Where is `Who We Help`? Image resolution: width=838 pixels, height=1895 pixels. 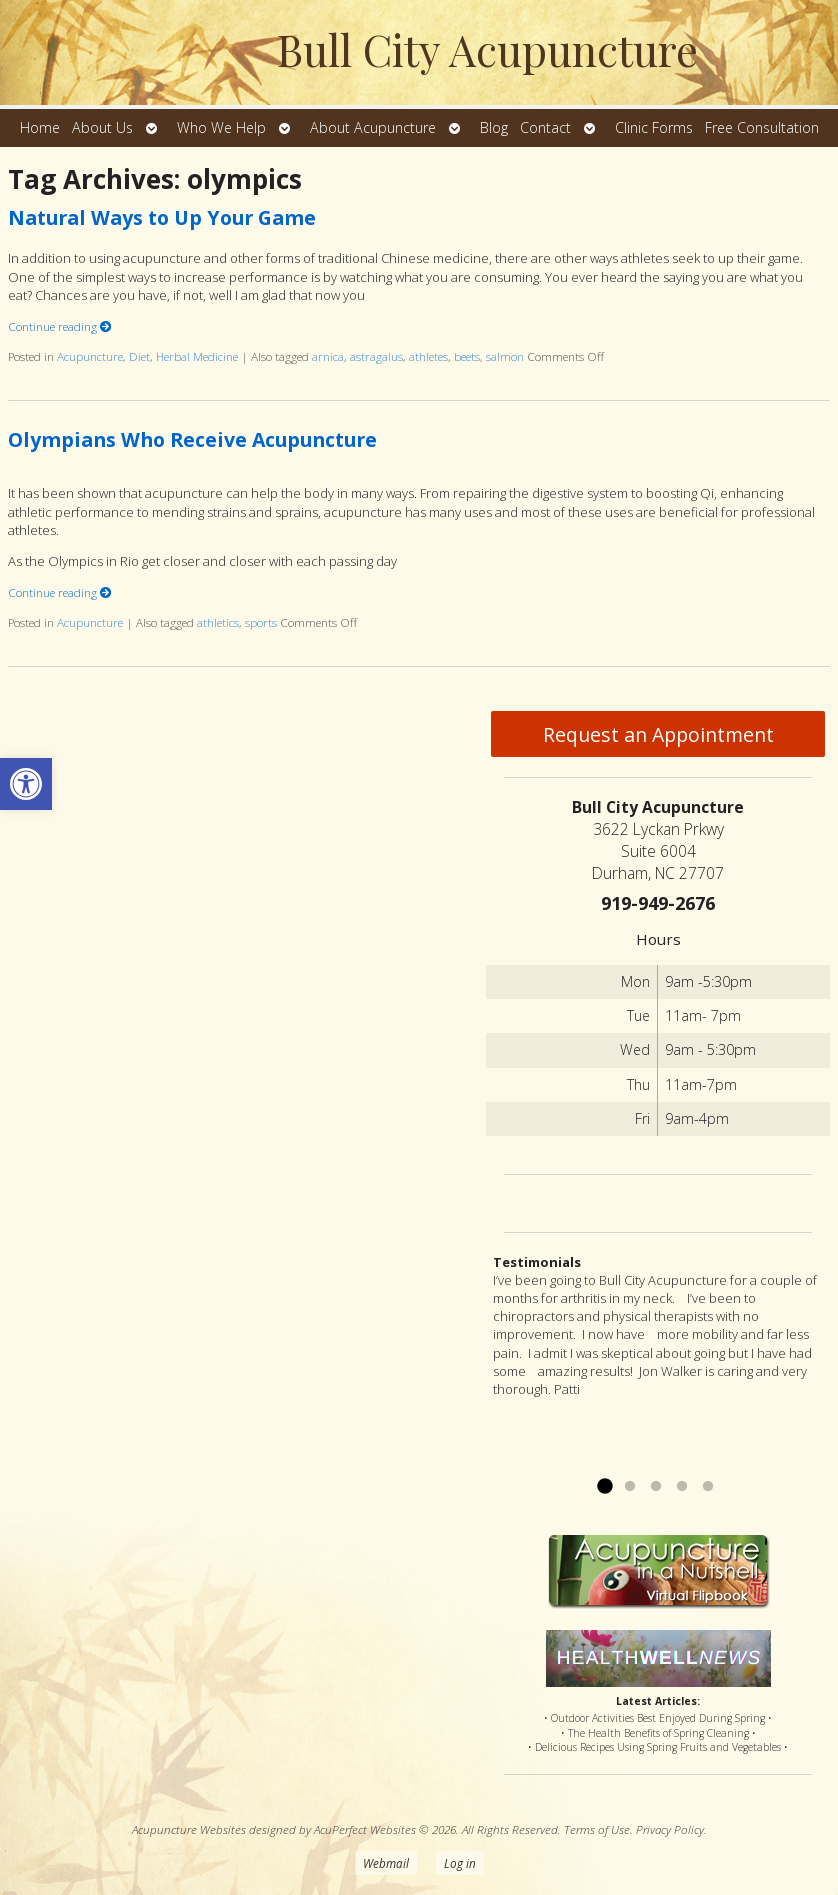 Who We Help is located at coordinates (221, 127).